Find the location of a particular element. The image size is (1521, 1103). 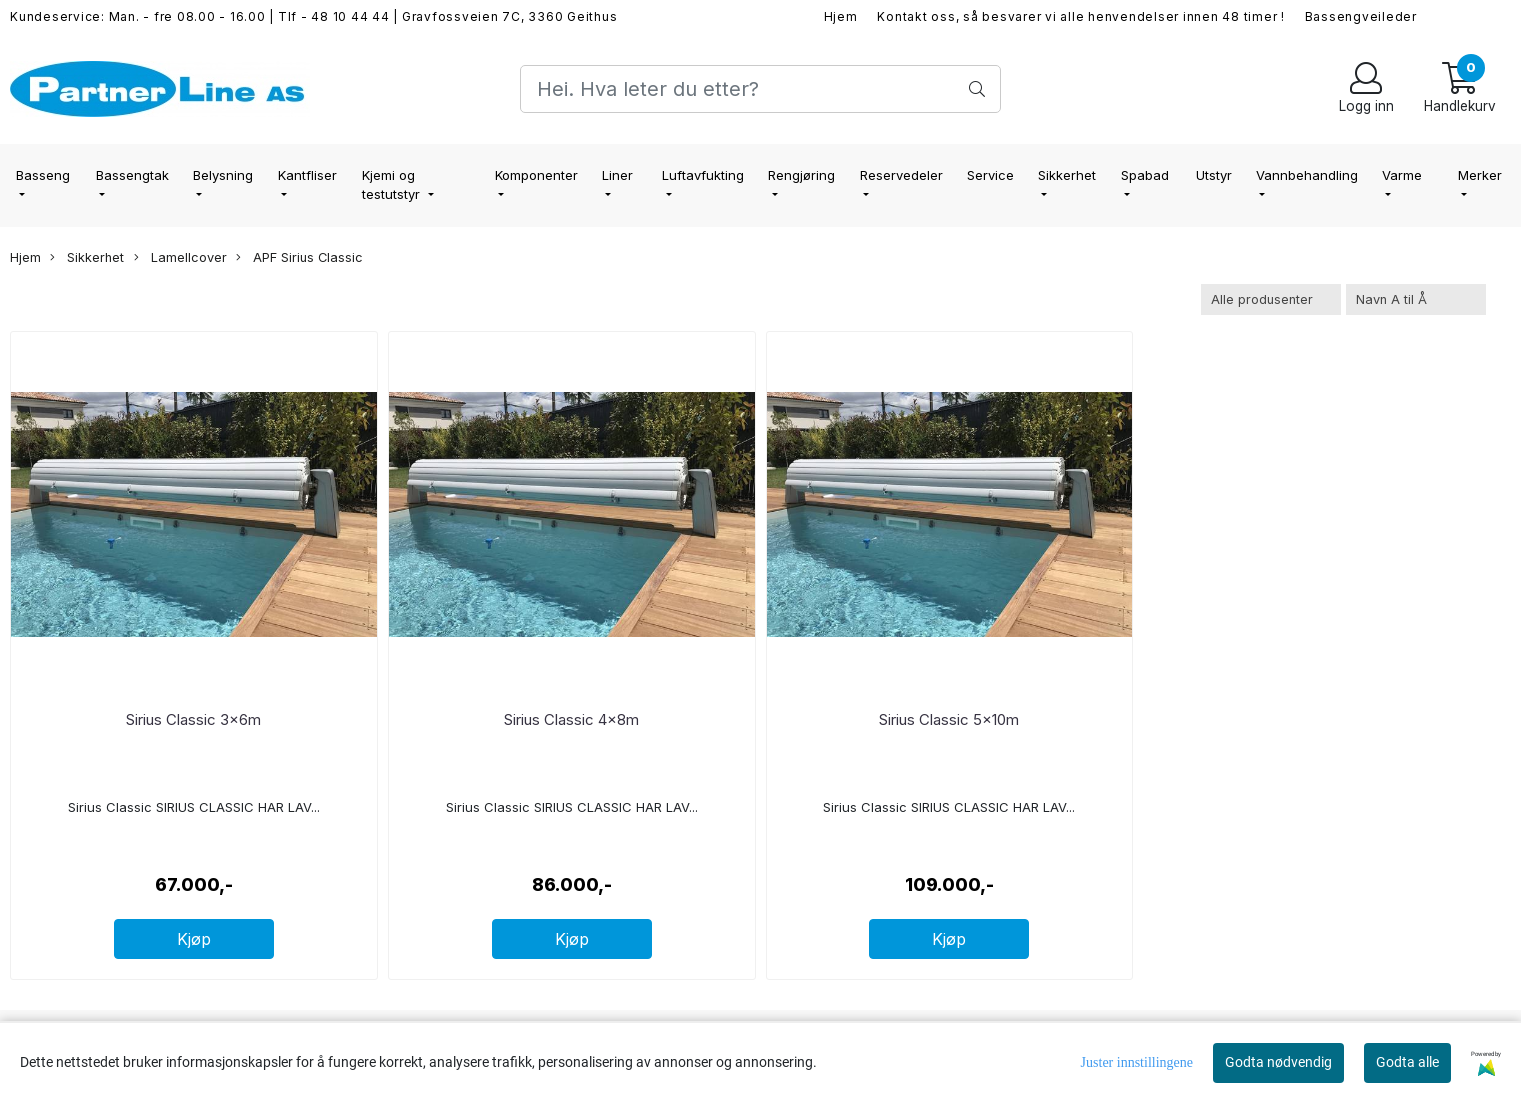

Belysning is located at coordinates (223, 175).